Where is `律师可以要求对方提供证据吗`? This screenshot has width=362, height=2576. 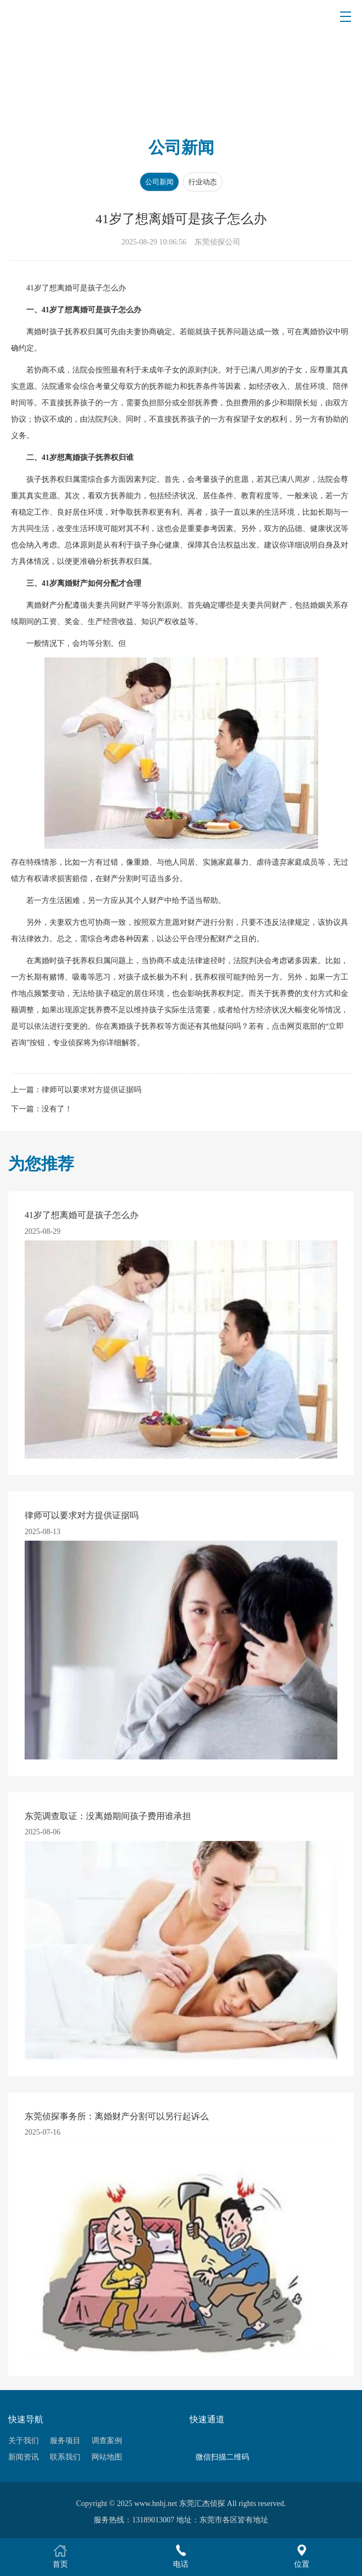 律师可以要求对方提供证据吗 is located at coordinates (91, 1090).